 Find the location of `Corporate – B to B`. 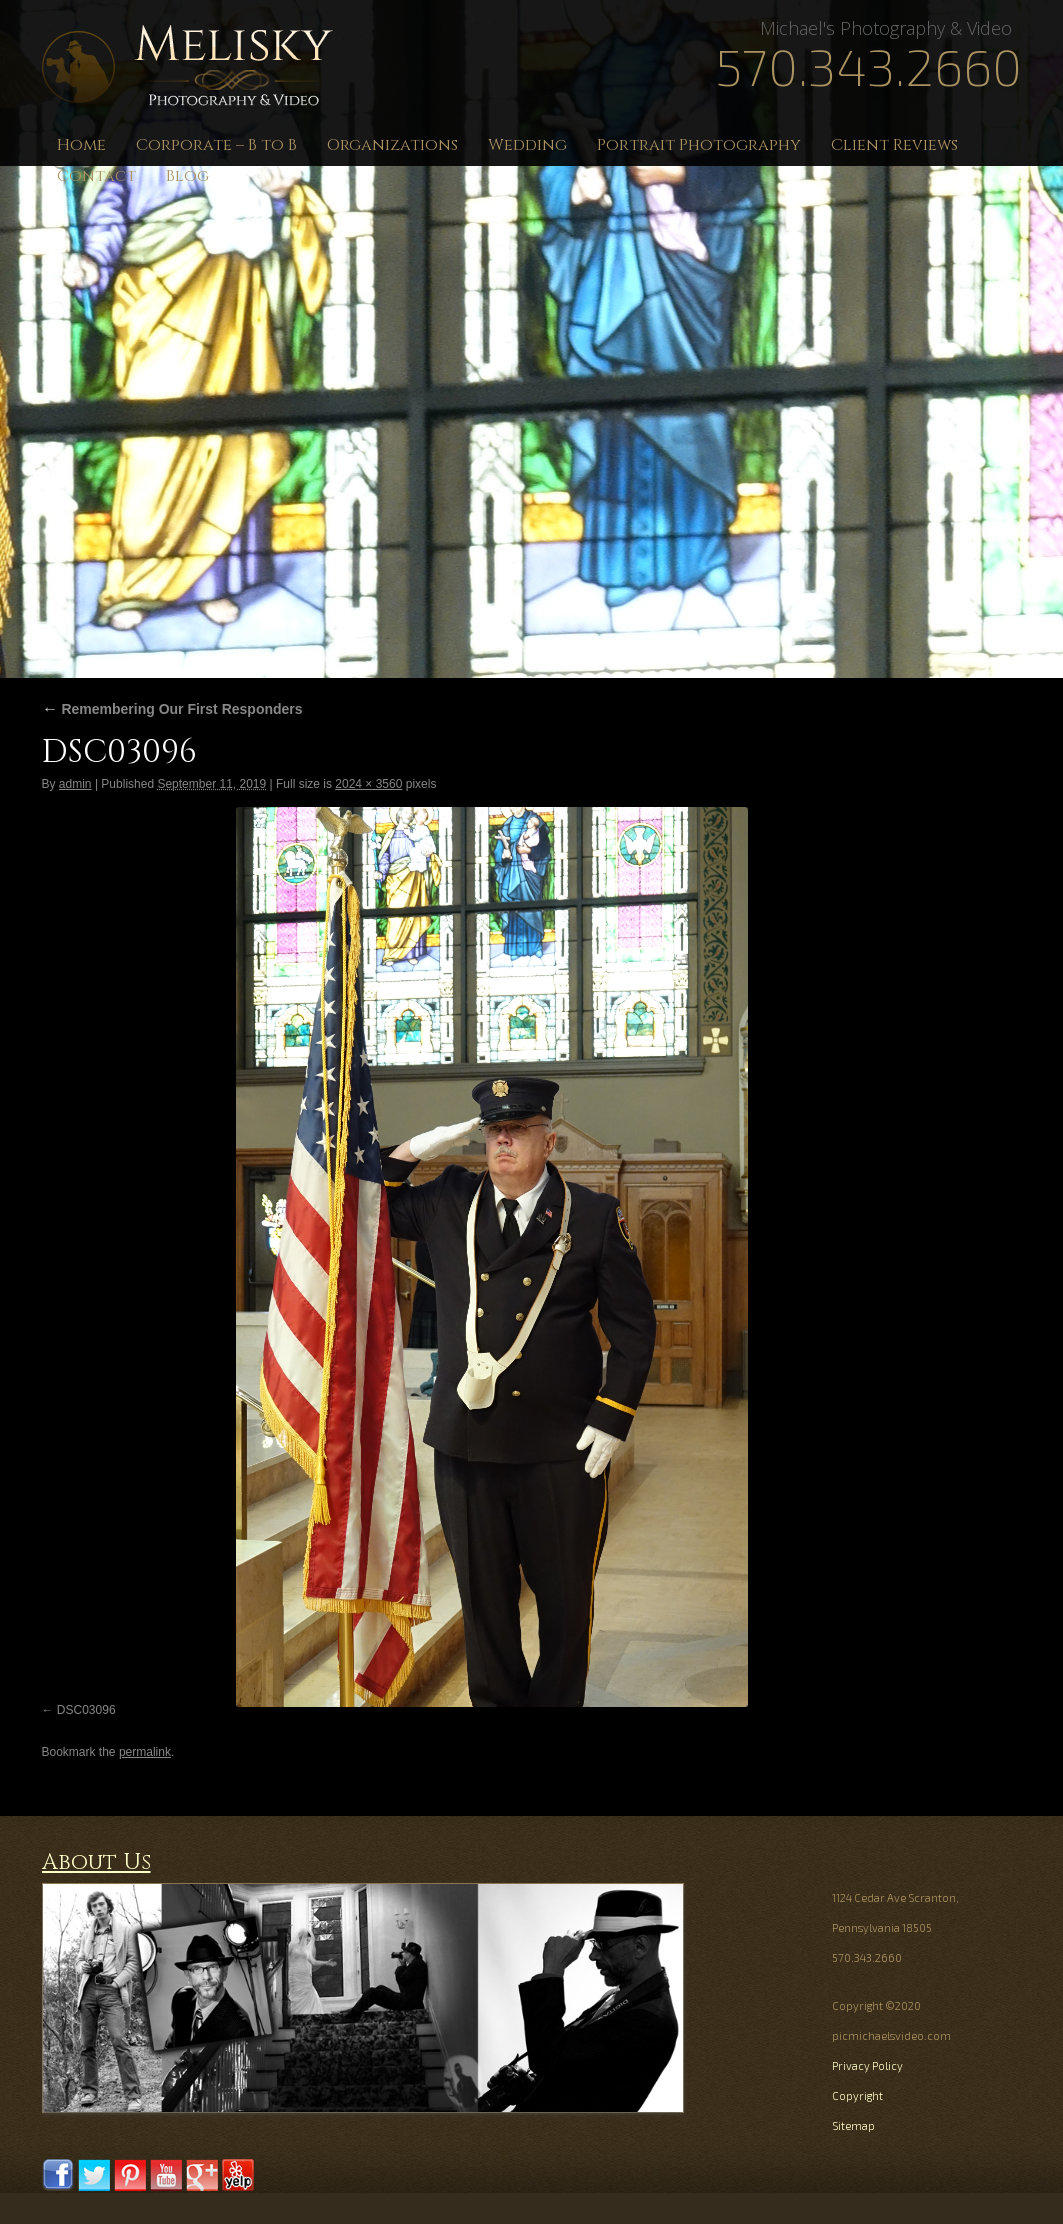

Corporate – B to B is located at coordinates (216, 145).